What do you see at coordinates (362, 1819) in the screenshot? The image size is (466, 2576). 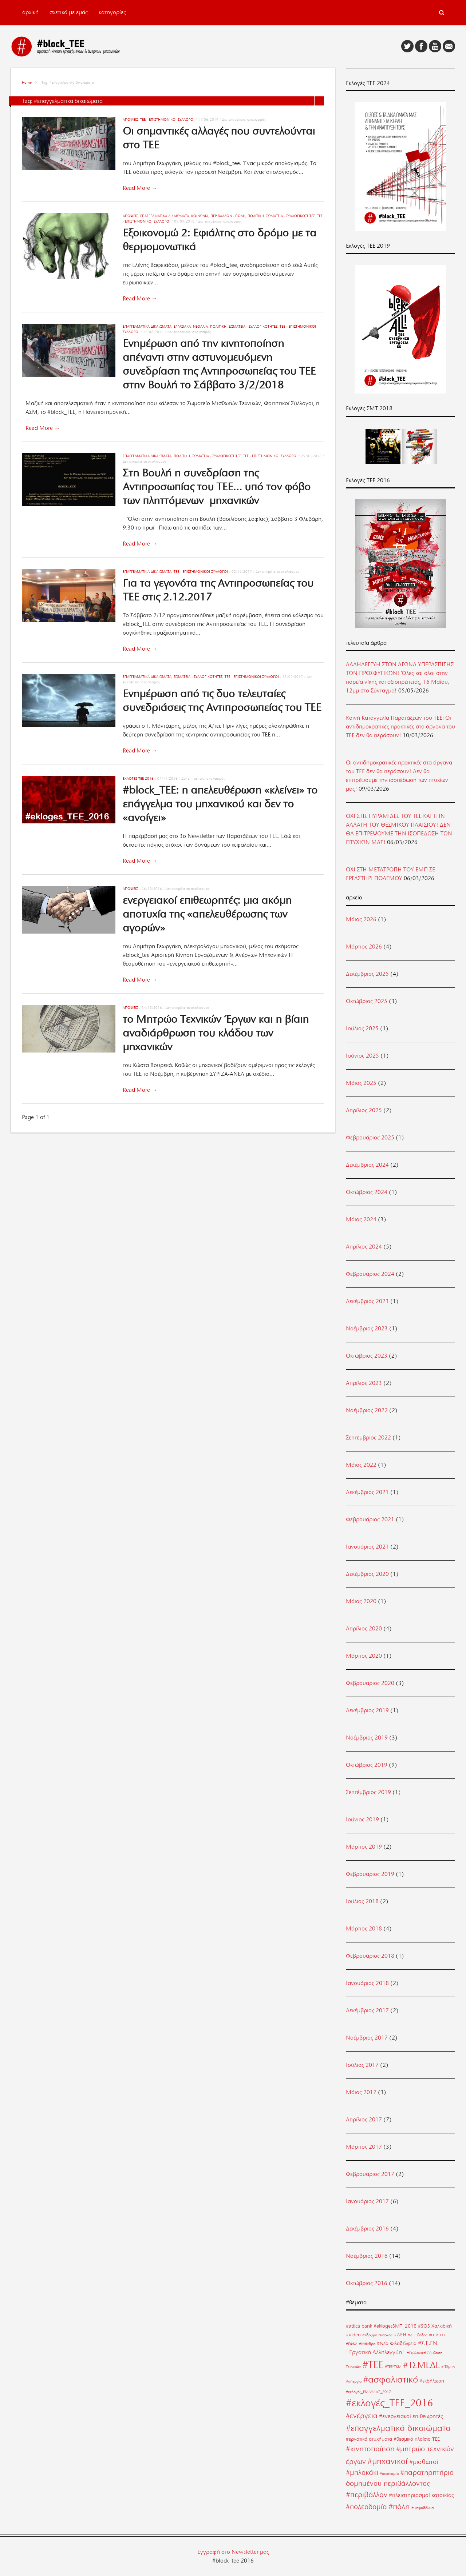 I see `Ιούνιος 2019` at bounding box center [362, 1819].